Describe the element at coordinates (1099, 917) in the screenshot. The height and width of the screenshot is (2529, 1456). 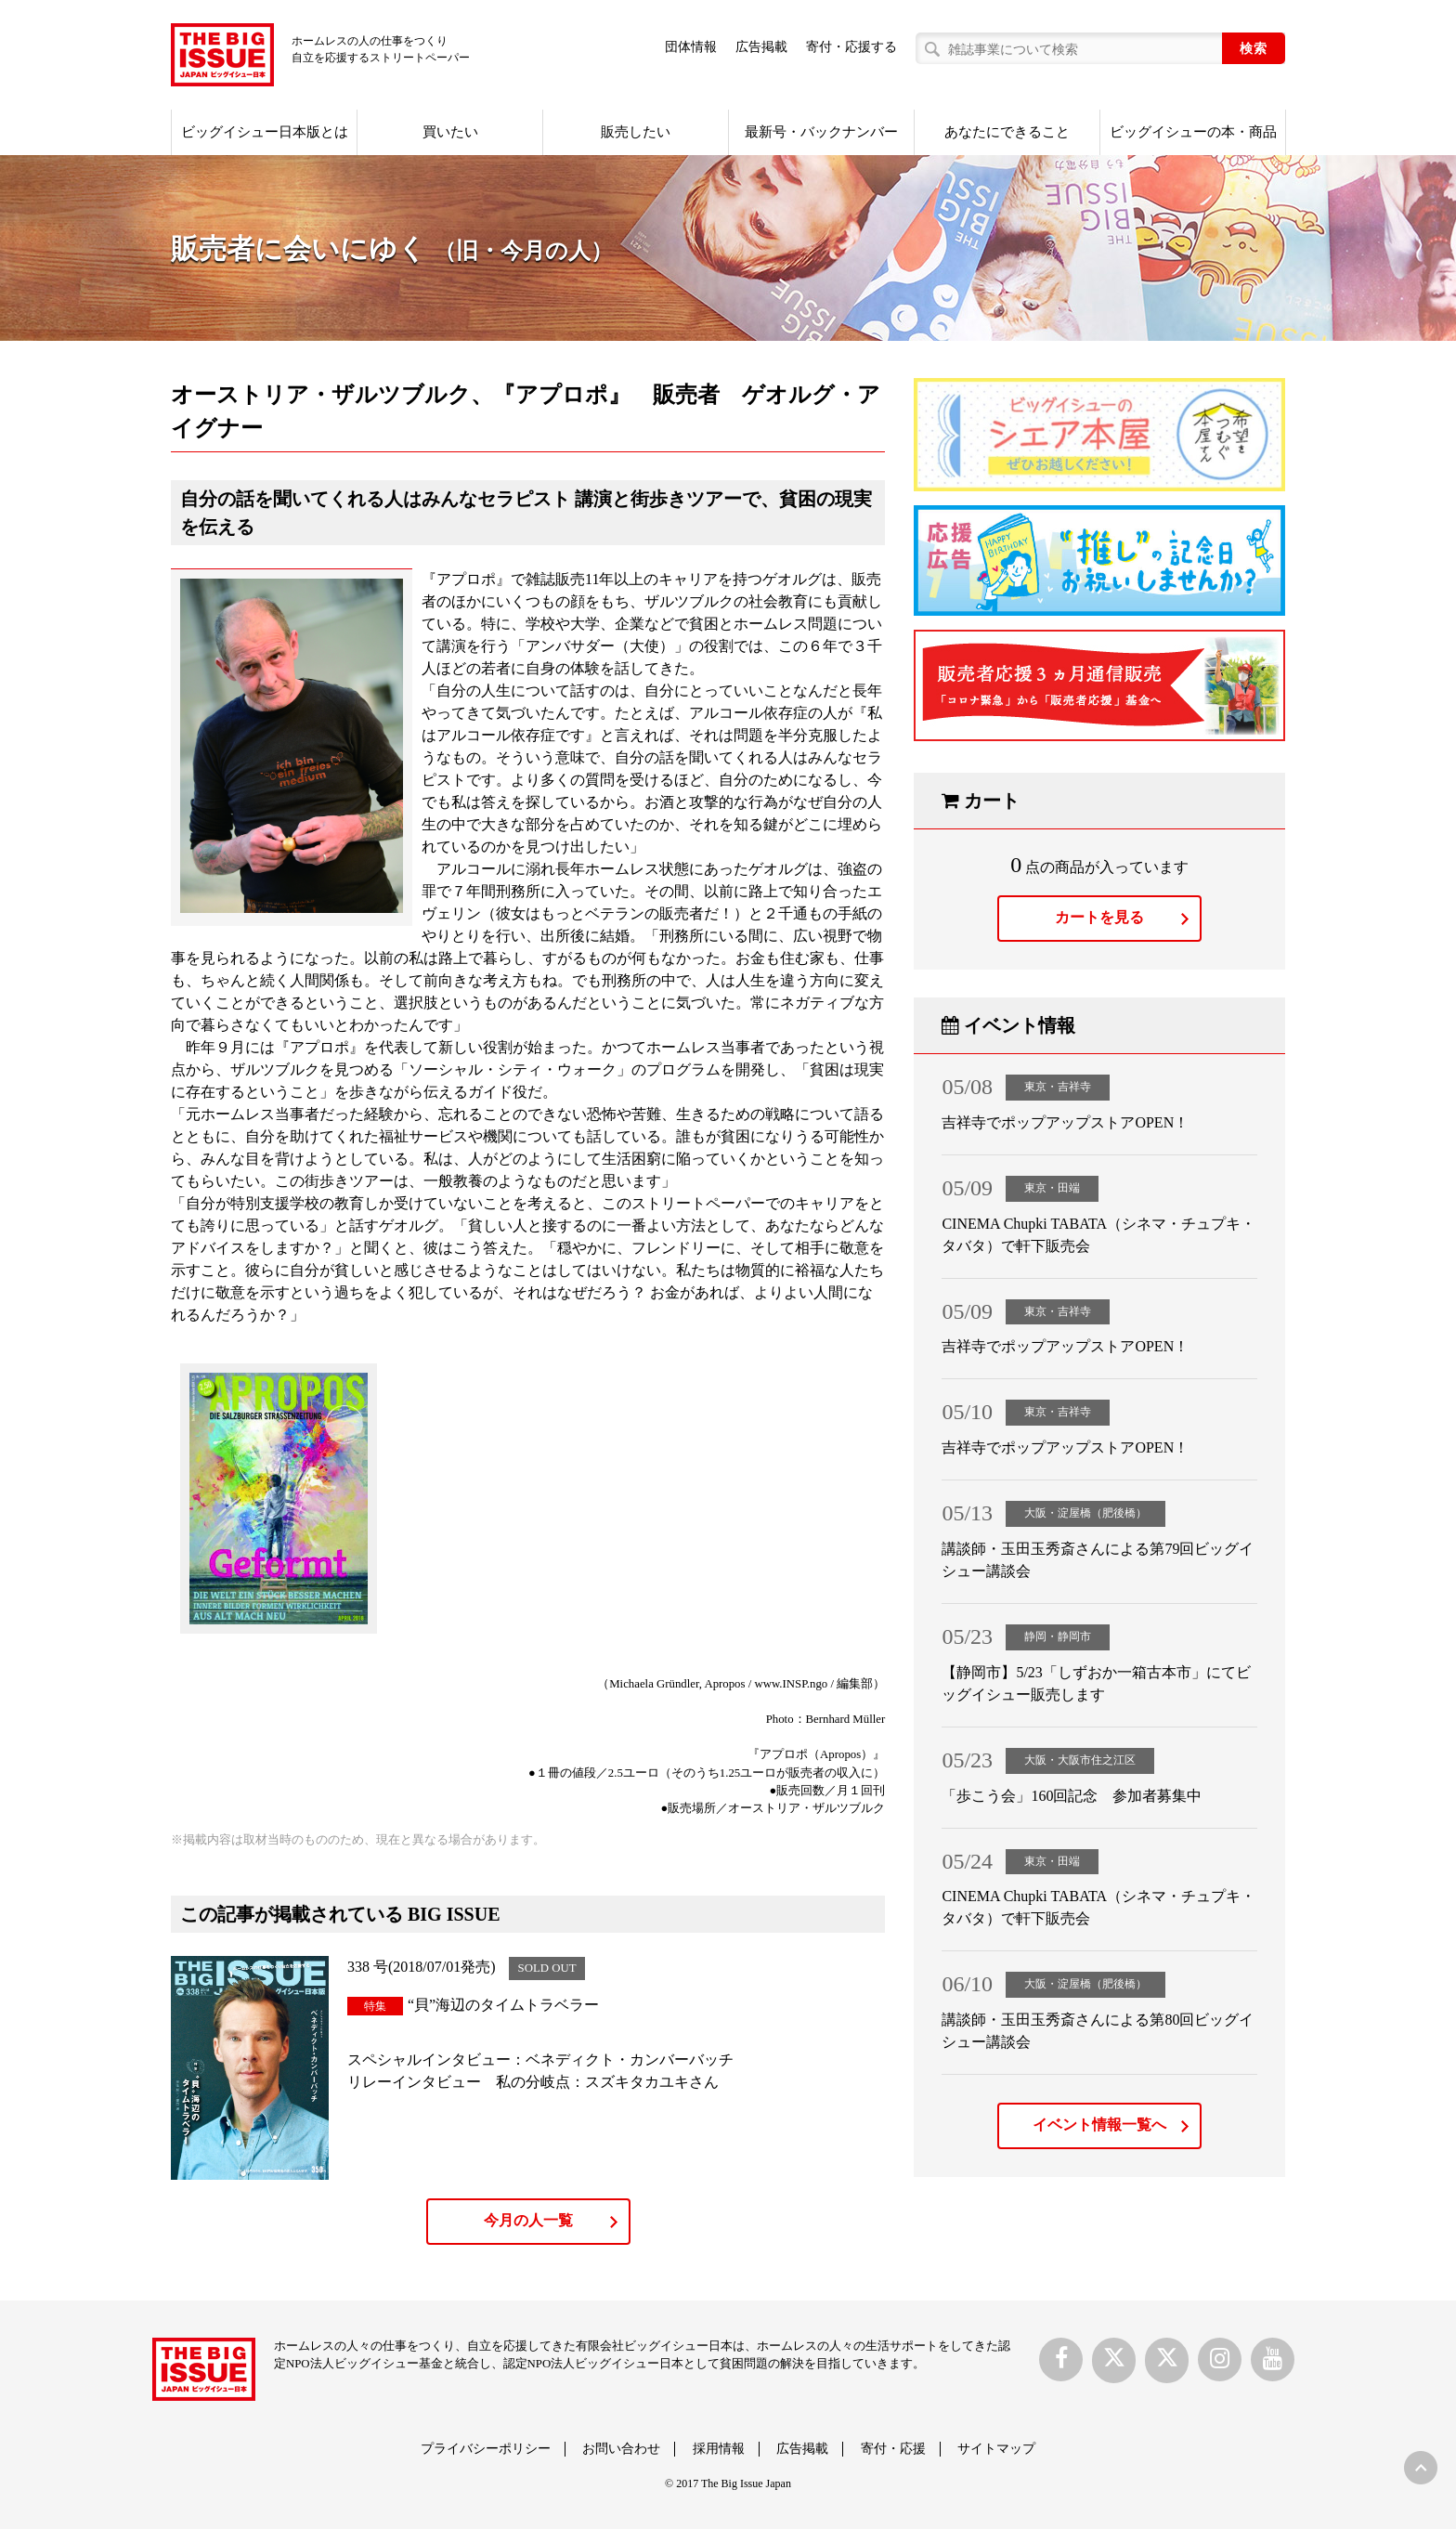
I see `カートを見る` at that location.